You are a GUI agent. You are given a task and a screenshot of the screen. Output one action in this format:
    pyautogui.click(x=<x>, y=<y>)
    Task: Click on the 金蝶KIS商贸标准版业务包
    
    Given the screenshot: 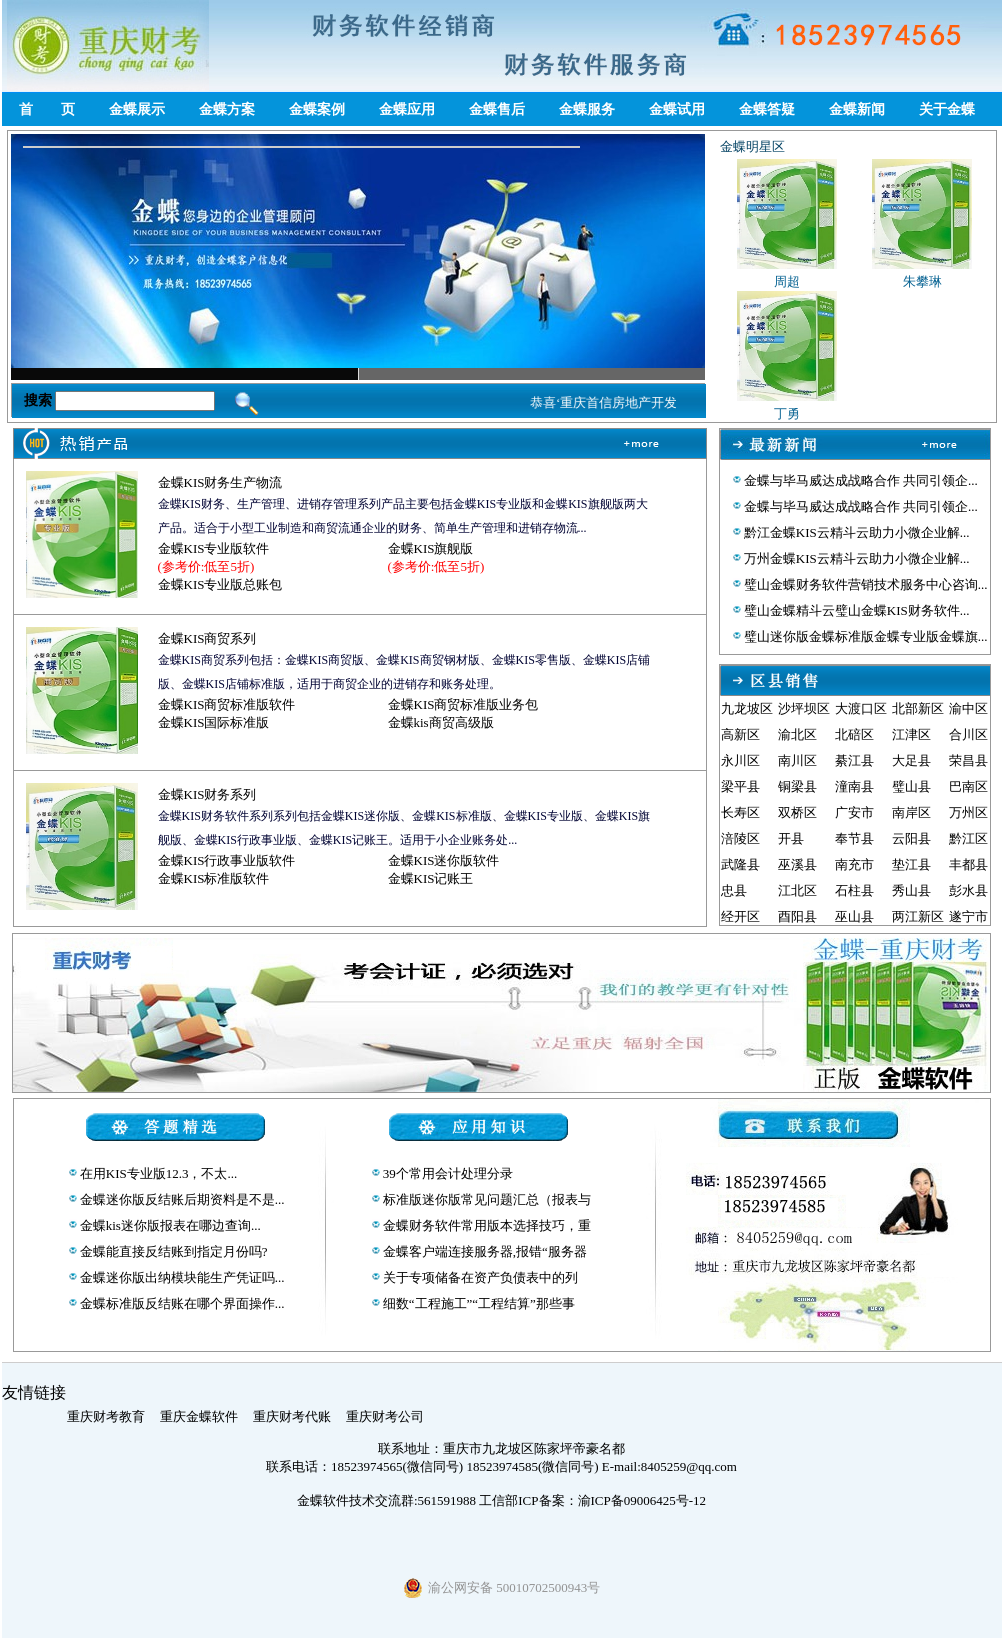 What is the action you would take?
    pyautogui.click(x=463, y=704)
    